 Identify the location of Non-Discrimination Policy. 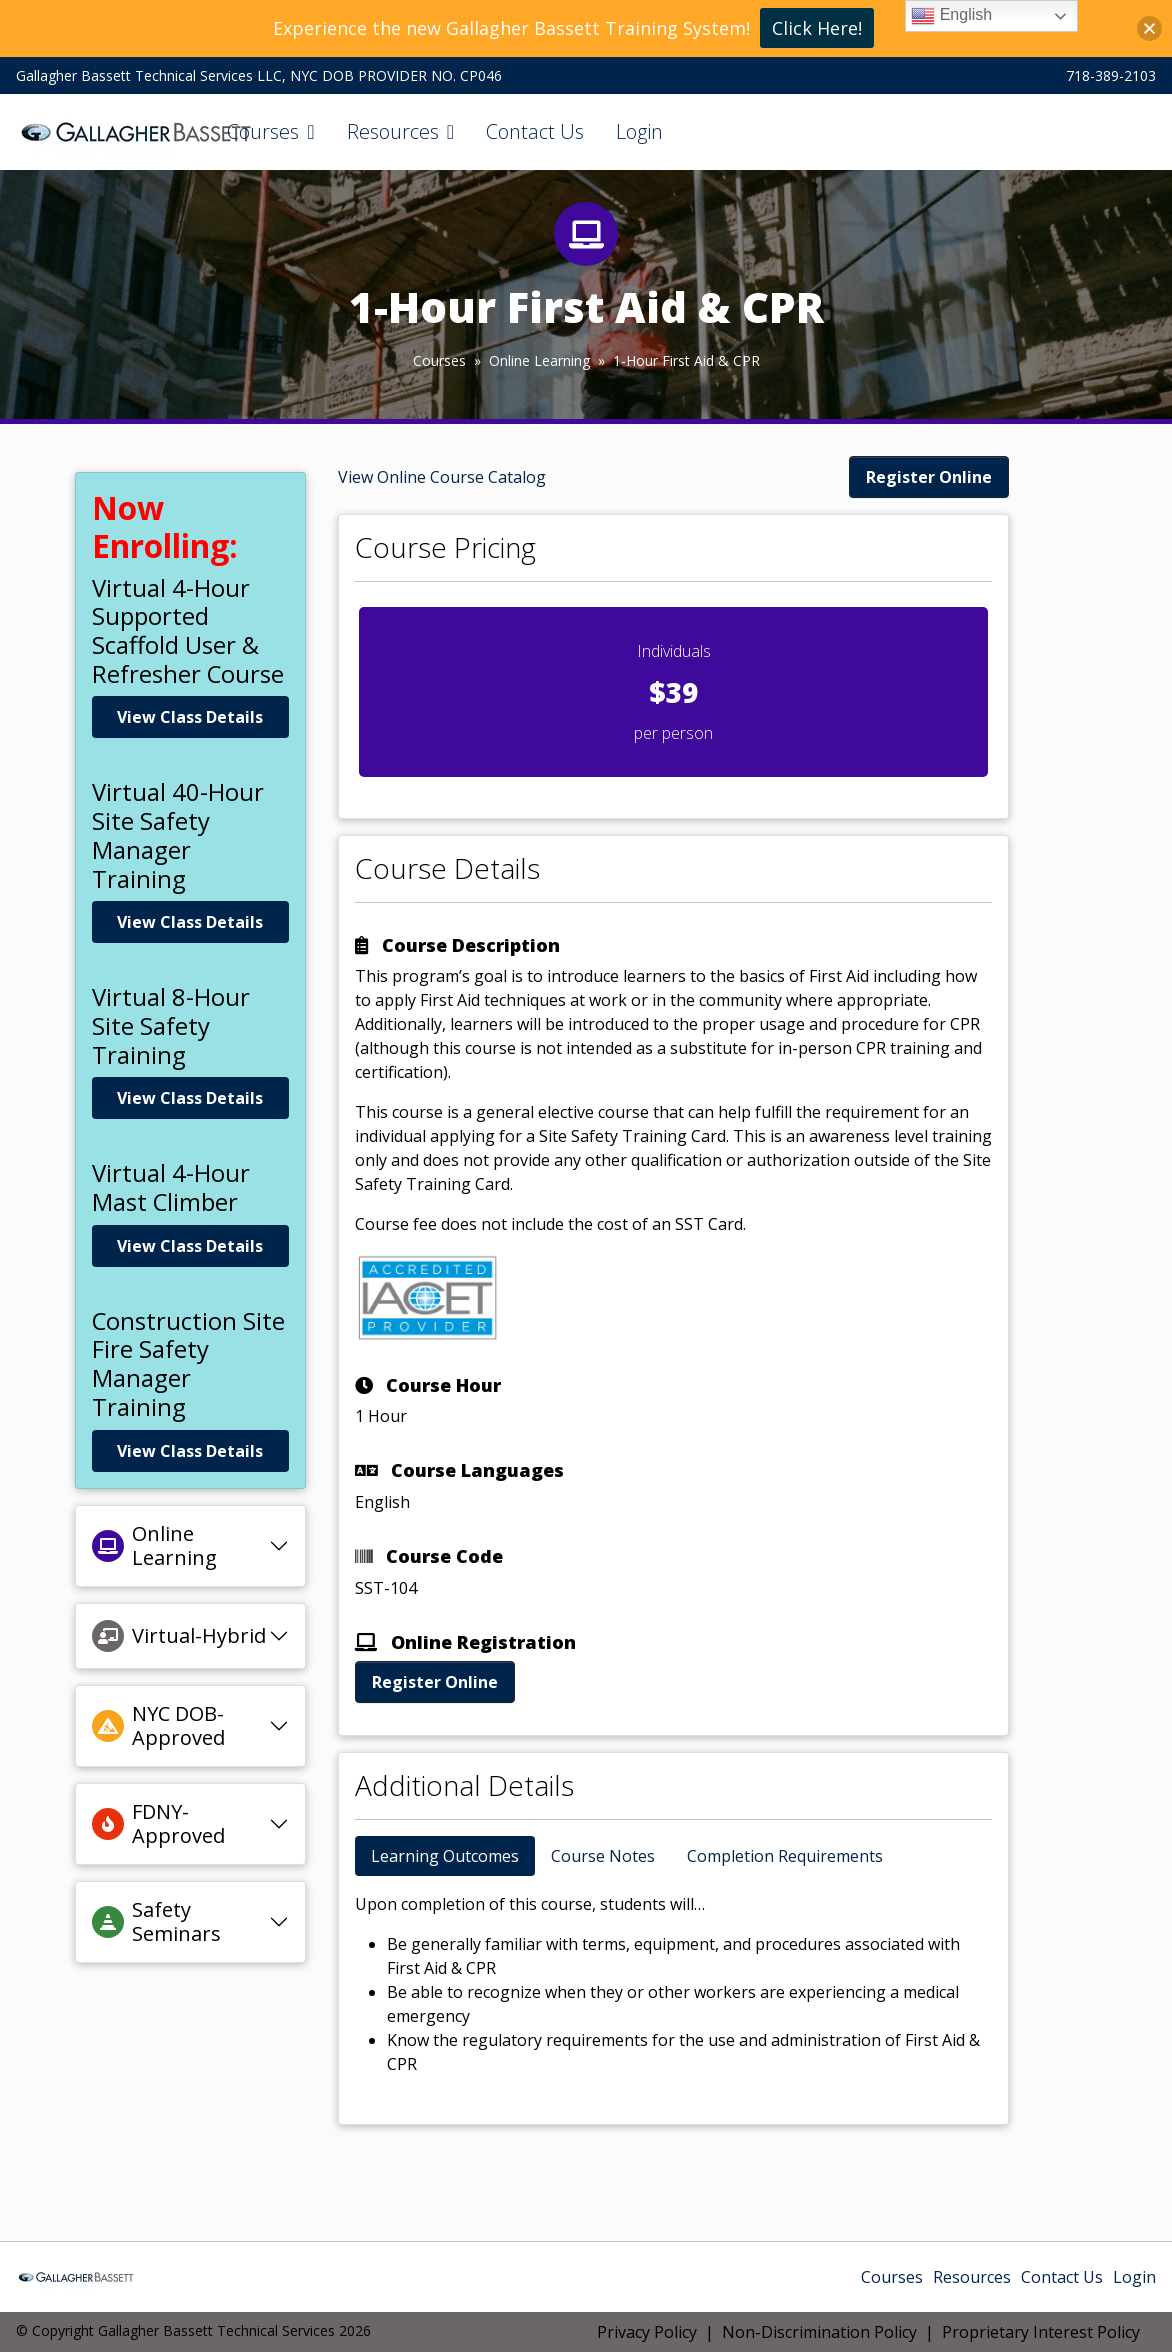
(819, 2332).